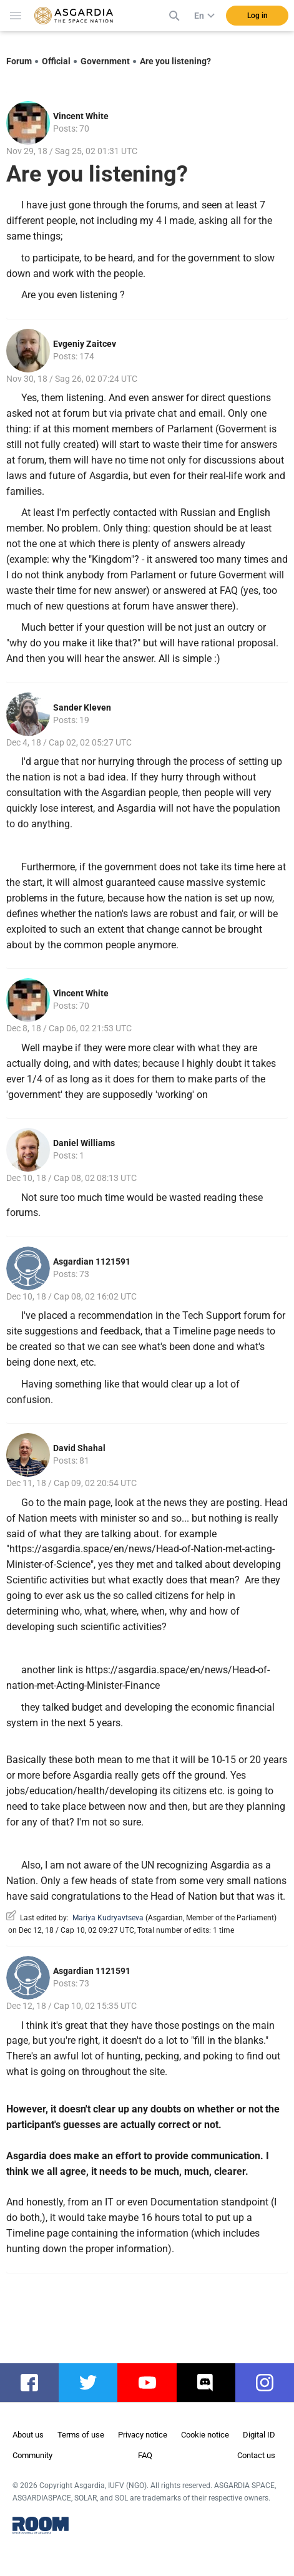 Image resolution: width=294 pixels, height=2576 pixels. Describe the element at coordinates (19, 61) in the screenshot. I see `Forum` at that location.